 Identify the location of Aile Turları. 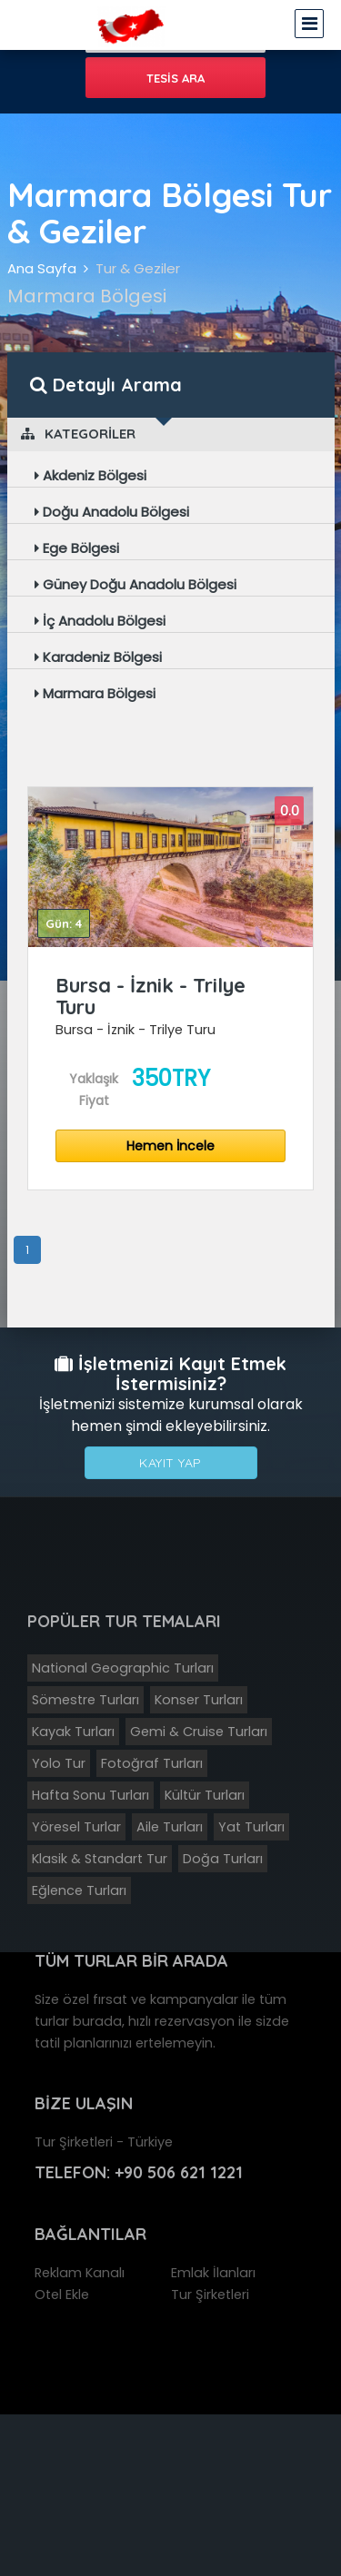
(169, 1827).